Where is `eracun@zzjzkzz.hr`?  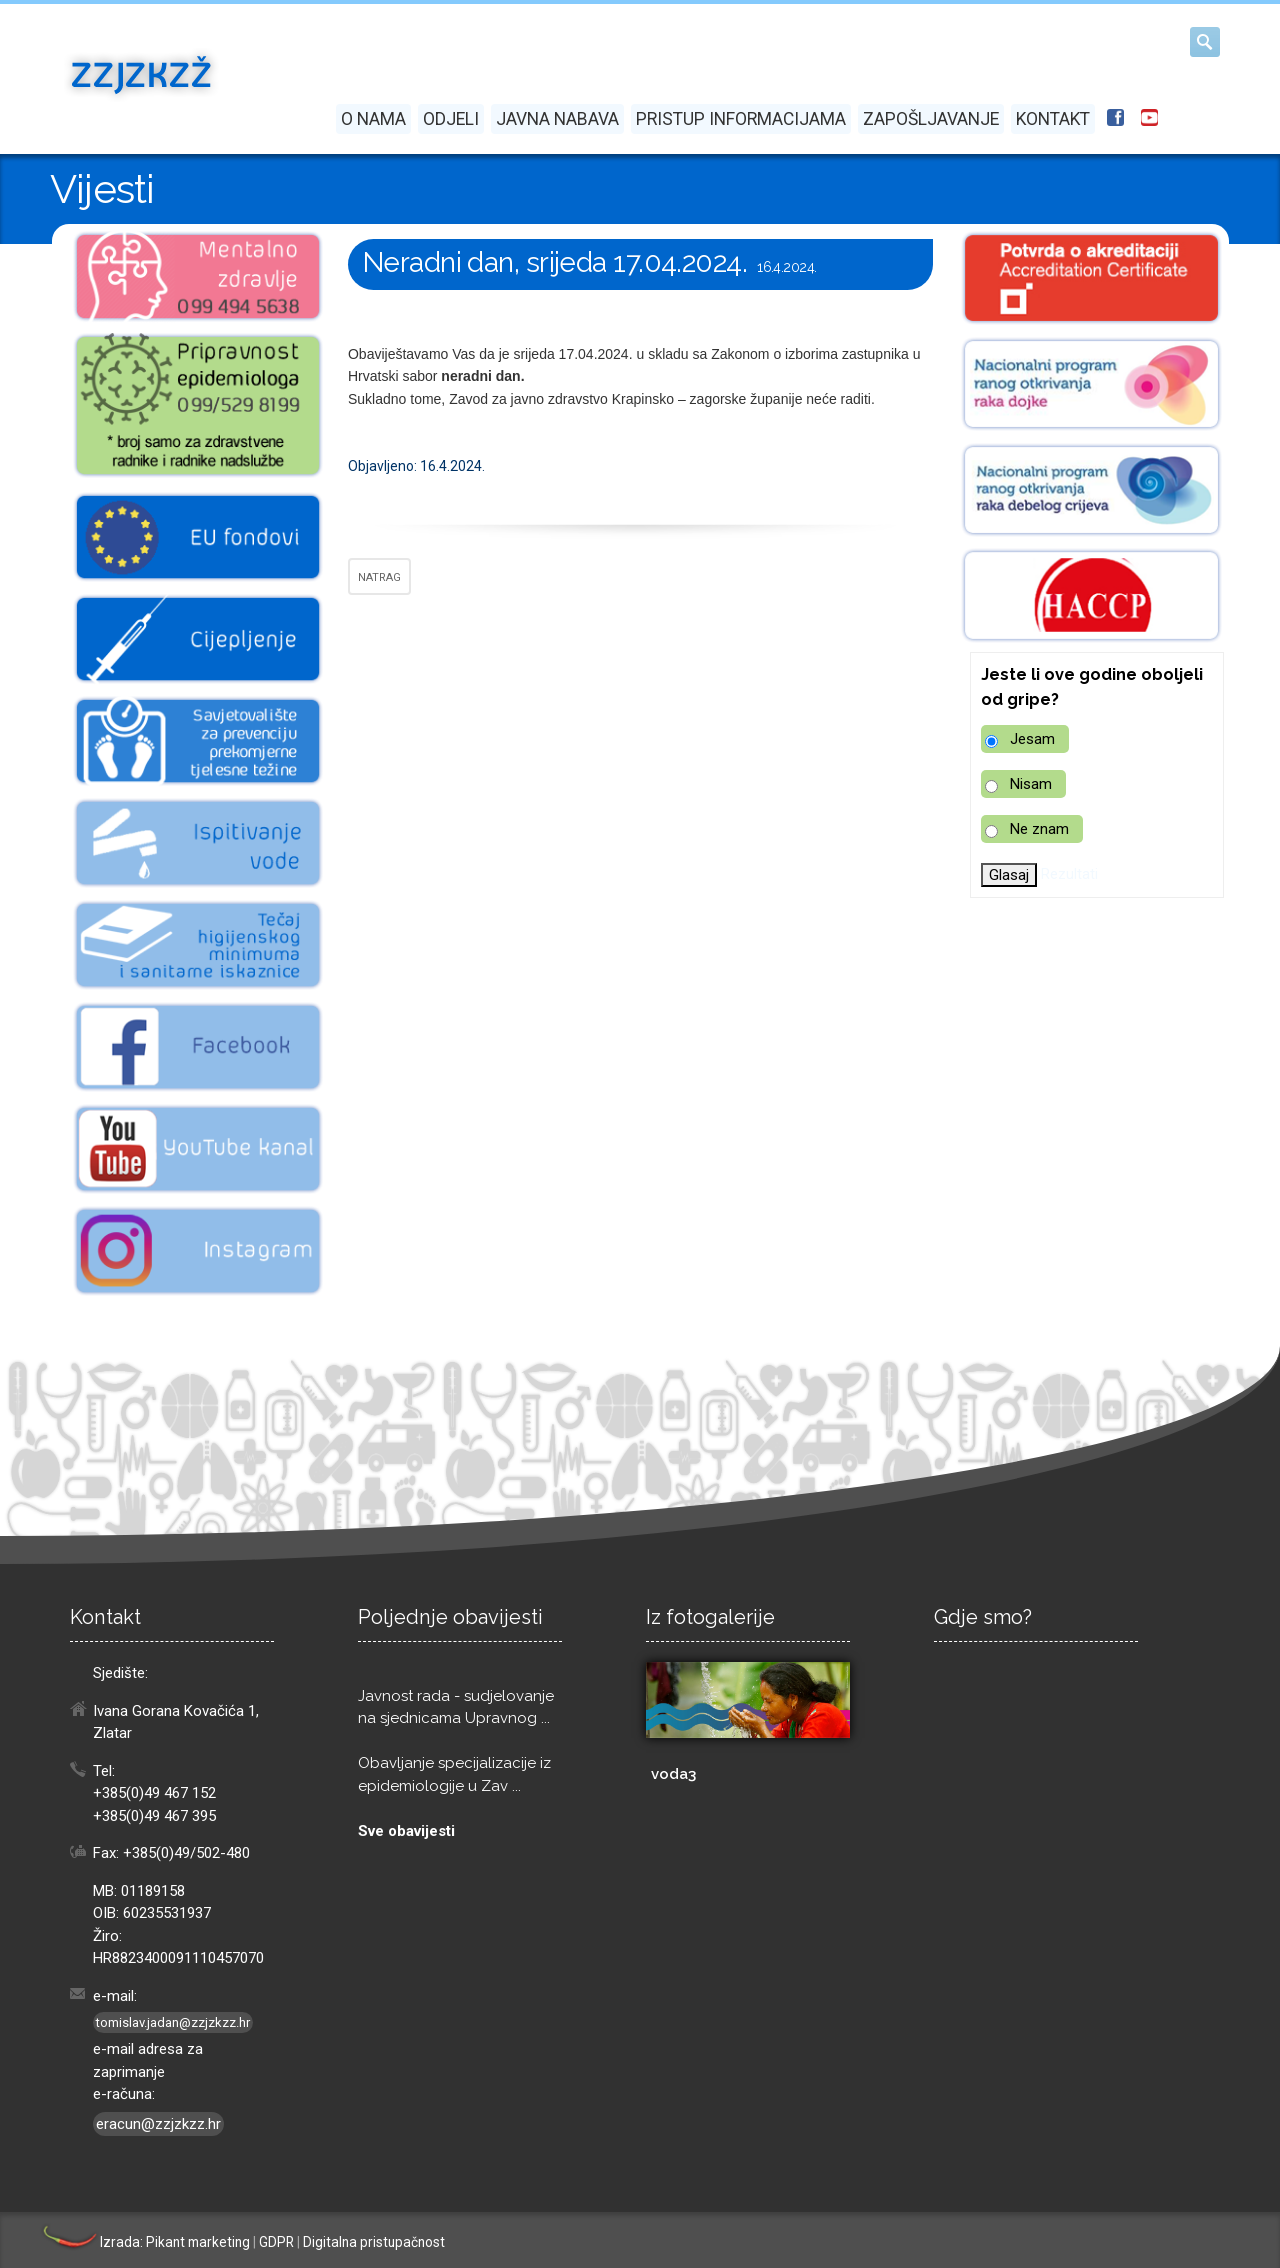 eracun@zzjzkzz.hr is located at coordinates (158, 2124).